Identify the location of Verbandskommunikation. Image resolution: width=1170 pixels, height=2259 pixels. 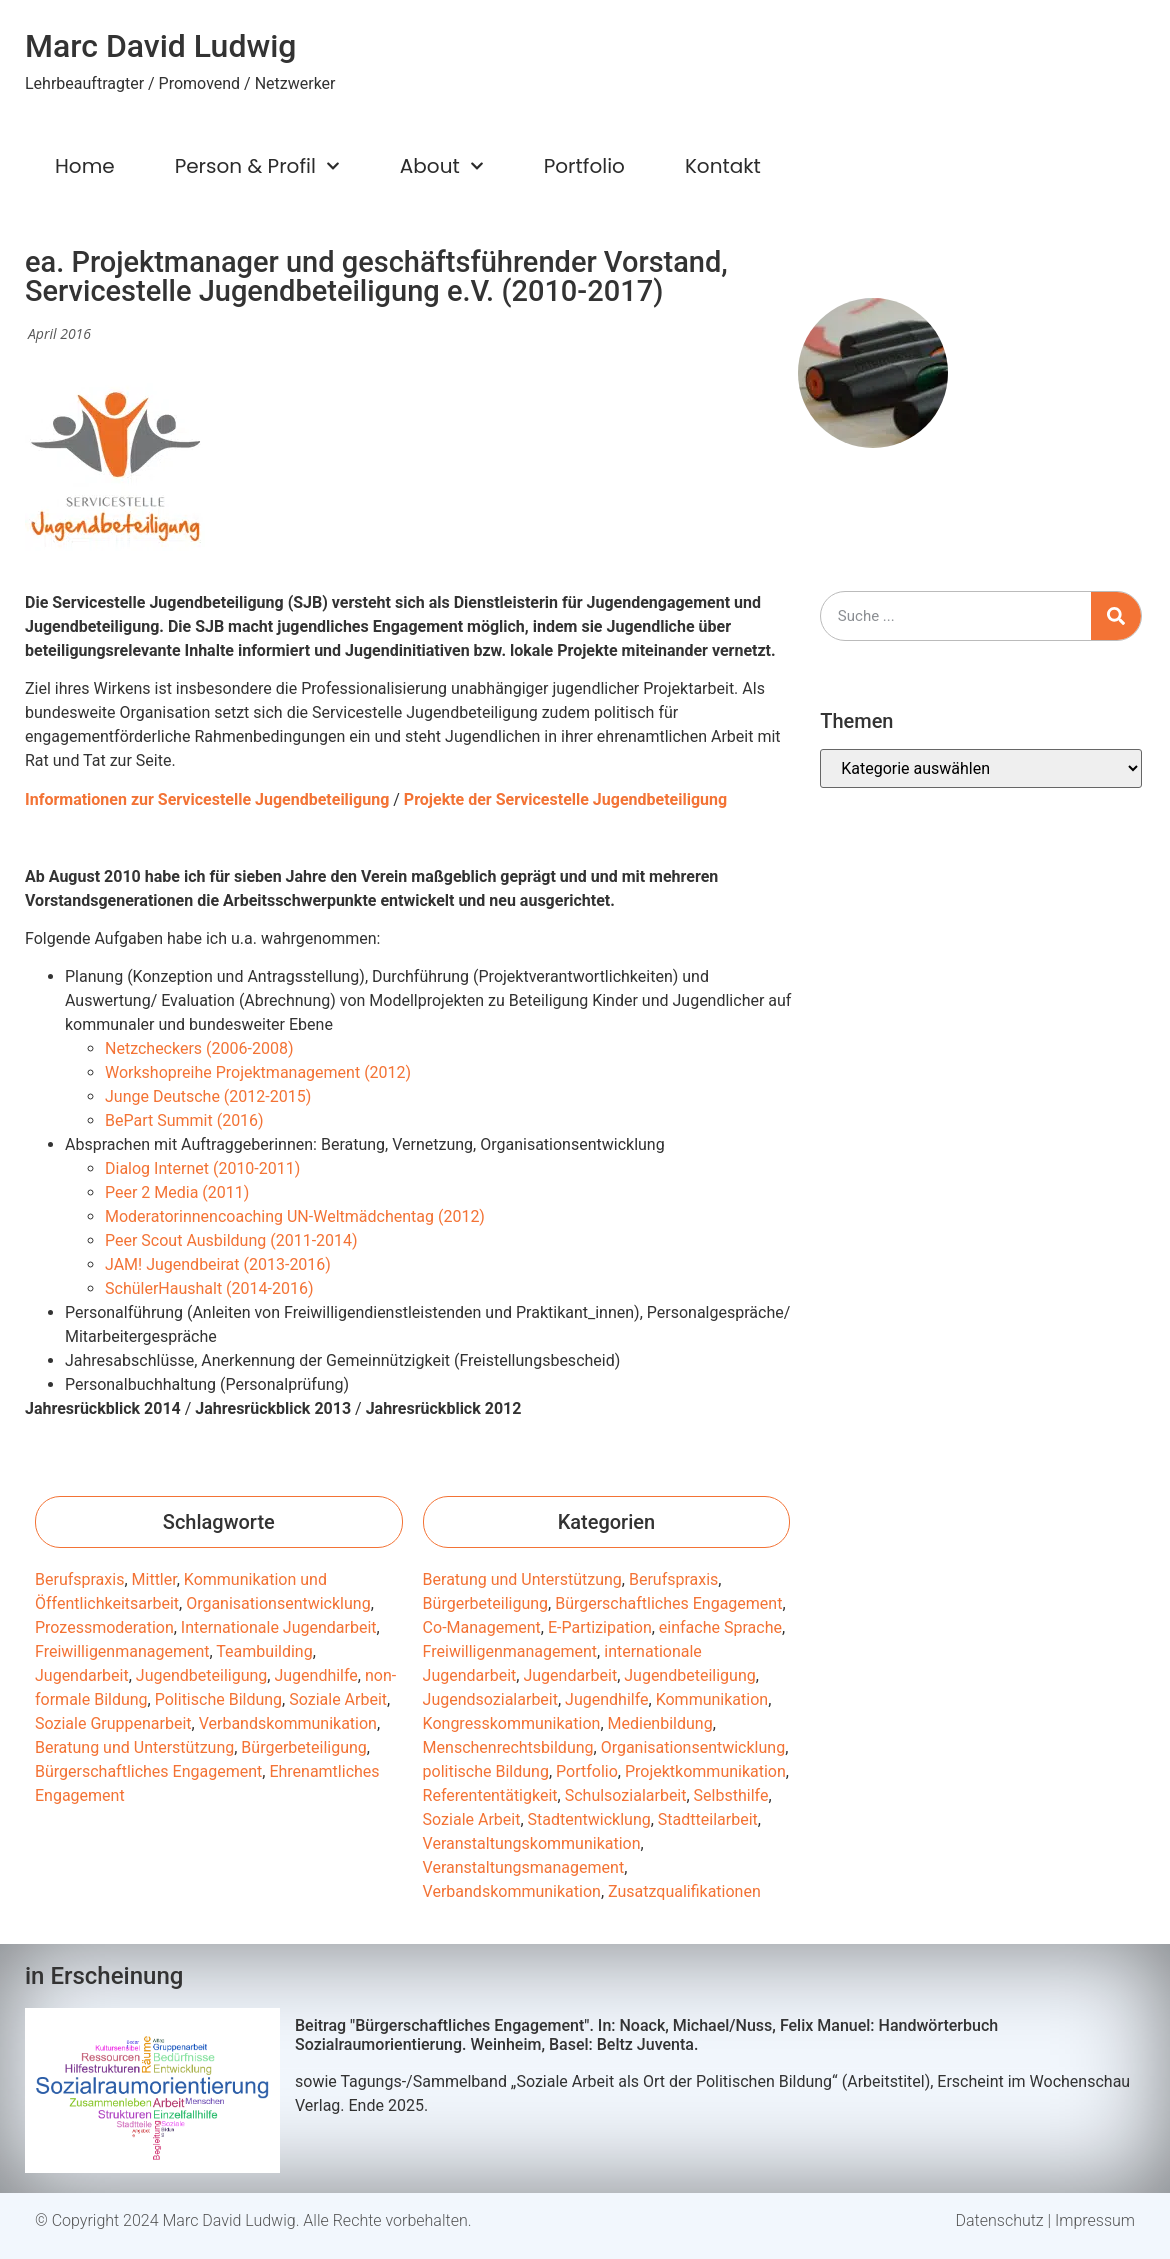
(288, 1723).